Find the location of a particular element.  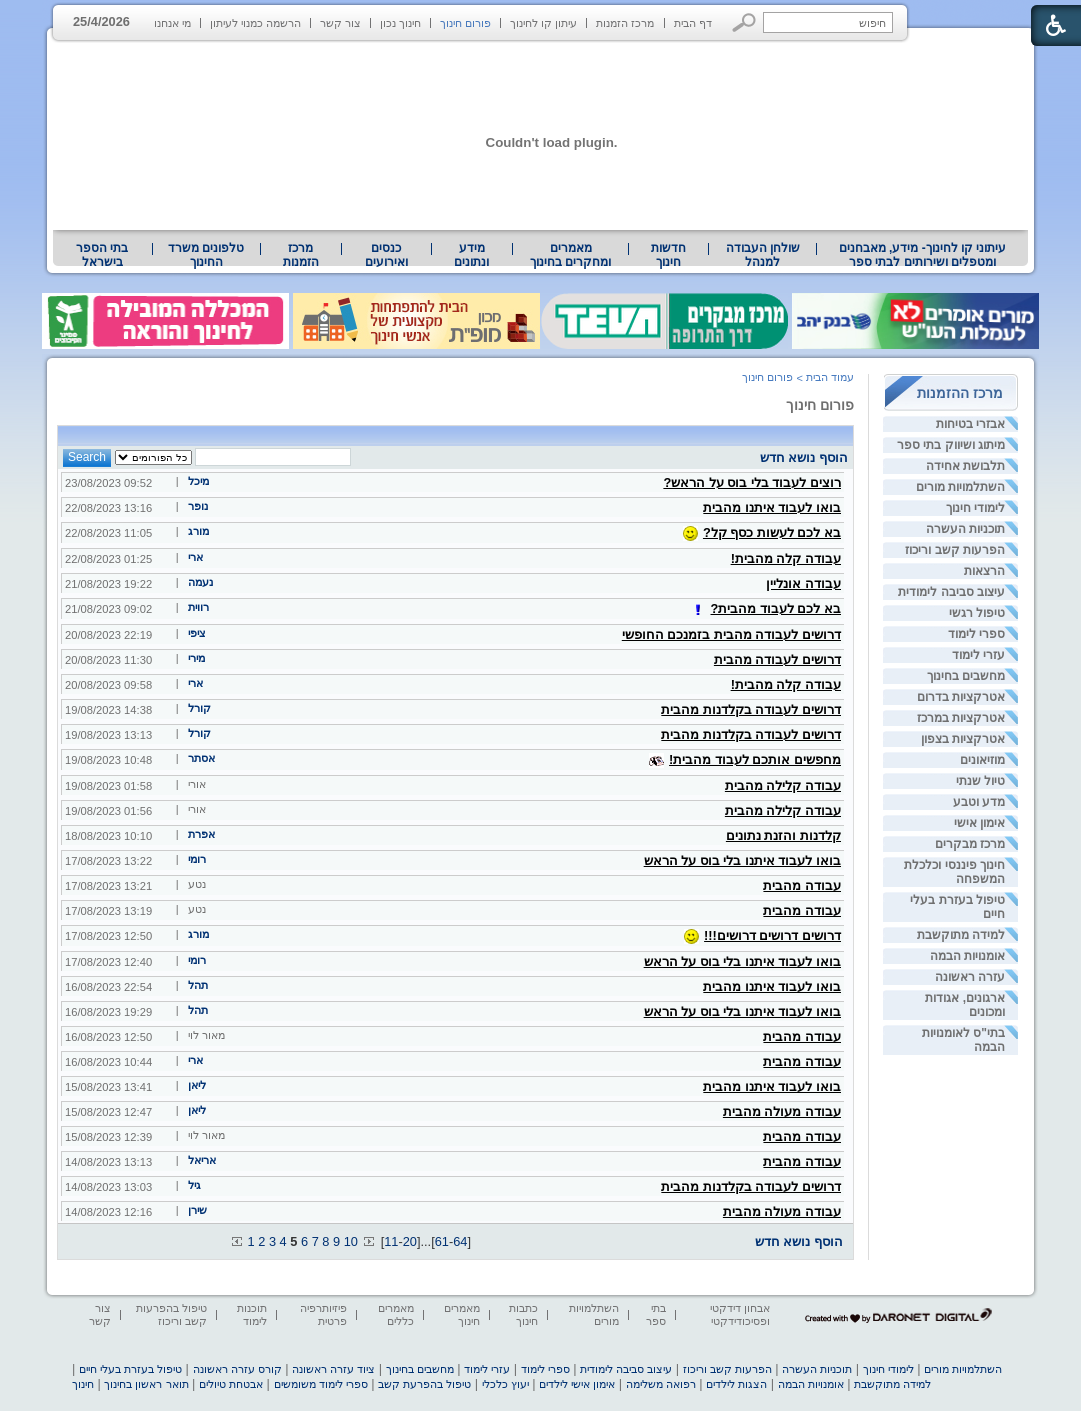

אריאל is located at coordinates (202, 1160).